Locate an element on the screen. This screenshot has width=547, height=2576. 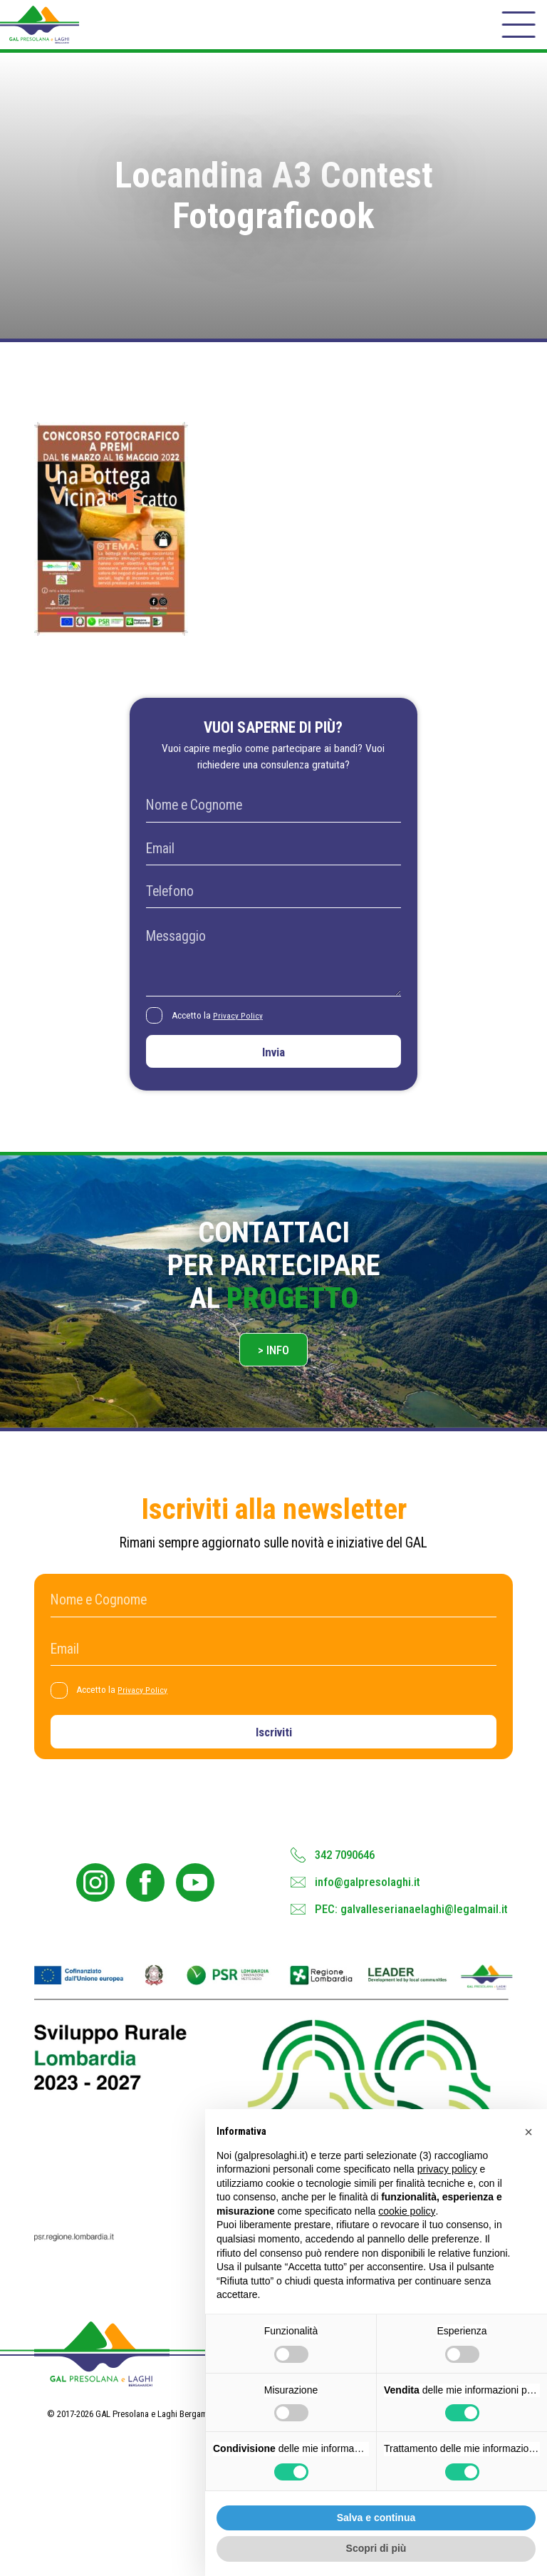
Iscriviti is located at coordinates (274, 1767).